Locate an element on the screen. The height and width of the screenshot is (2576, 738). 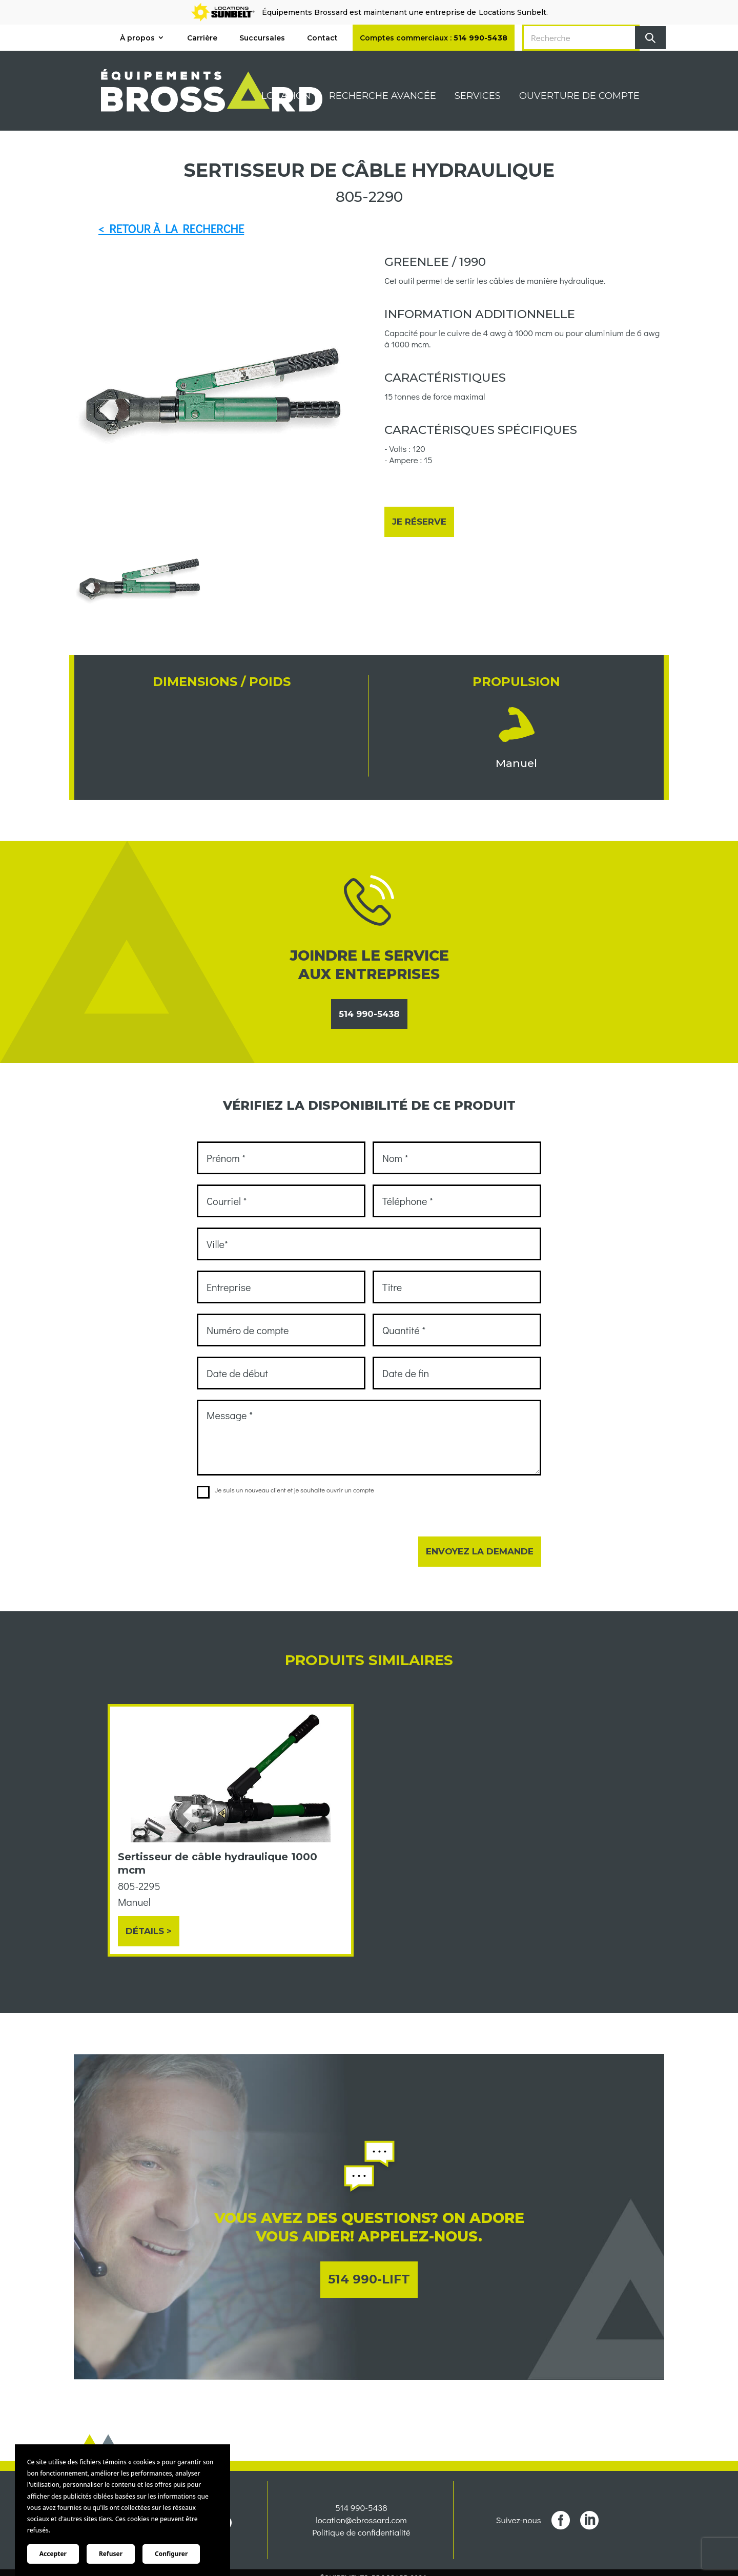
Carrière is located at coordinates (202, 38).